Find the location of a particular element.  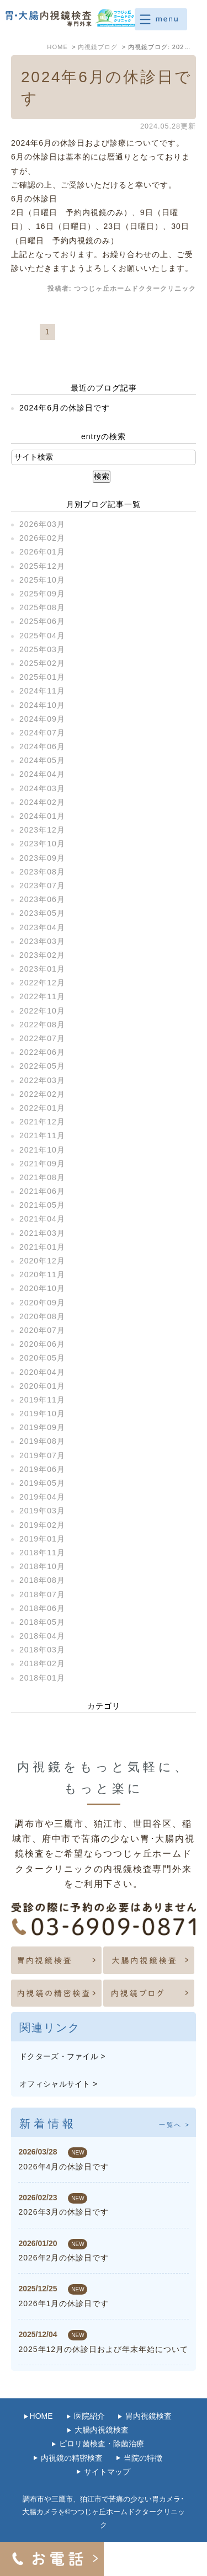

2025年03月 is located at coordinates (42, 649).